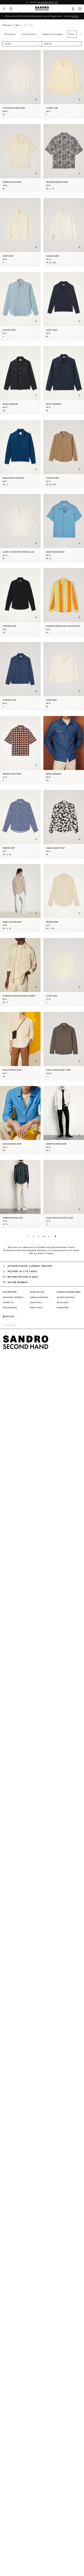 The image size is (84, 2576). I want to click on [Short-sleeved shirt], so click(20, 158).